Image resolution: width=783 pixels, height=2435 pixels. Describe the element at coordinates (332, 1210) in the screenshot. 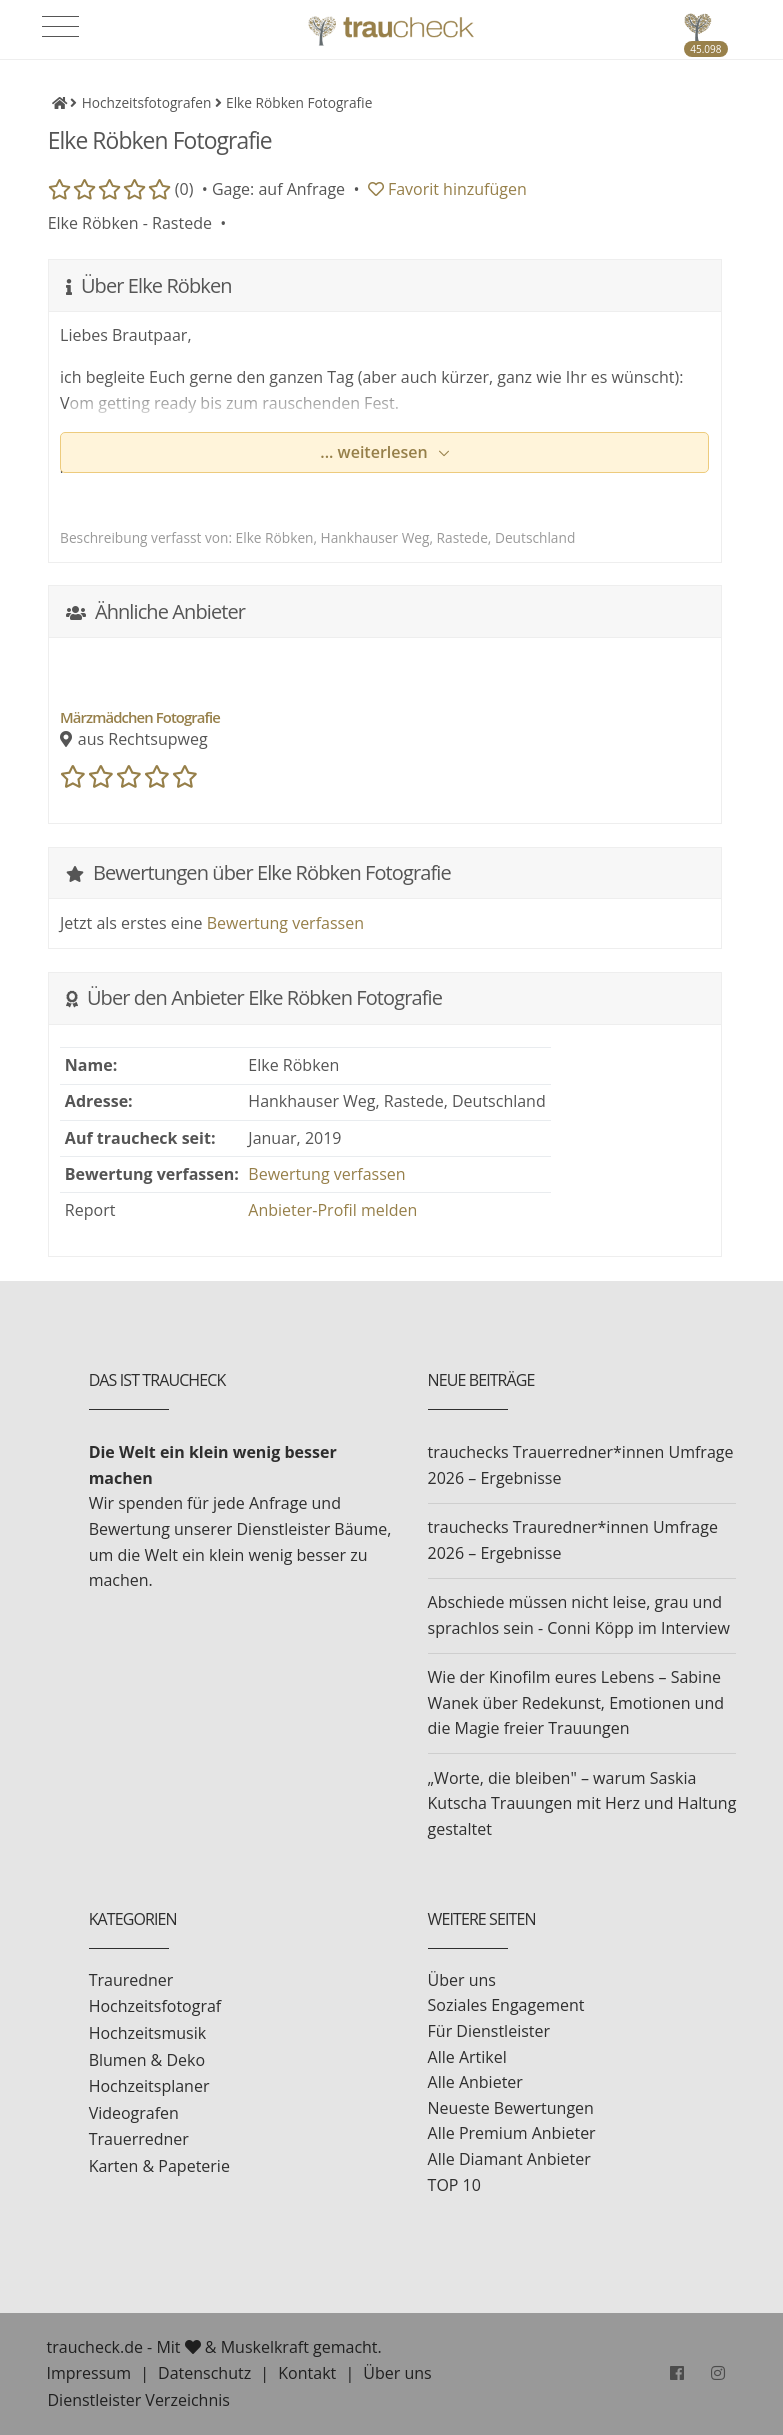

I see `Anbieter-Profil melden` at that location.